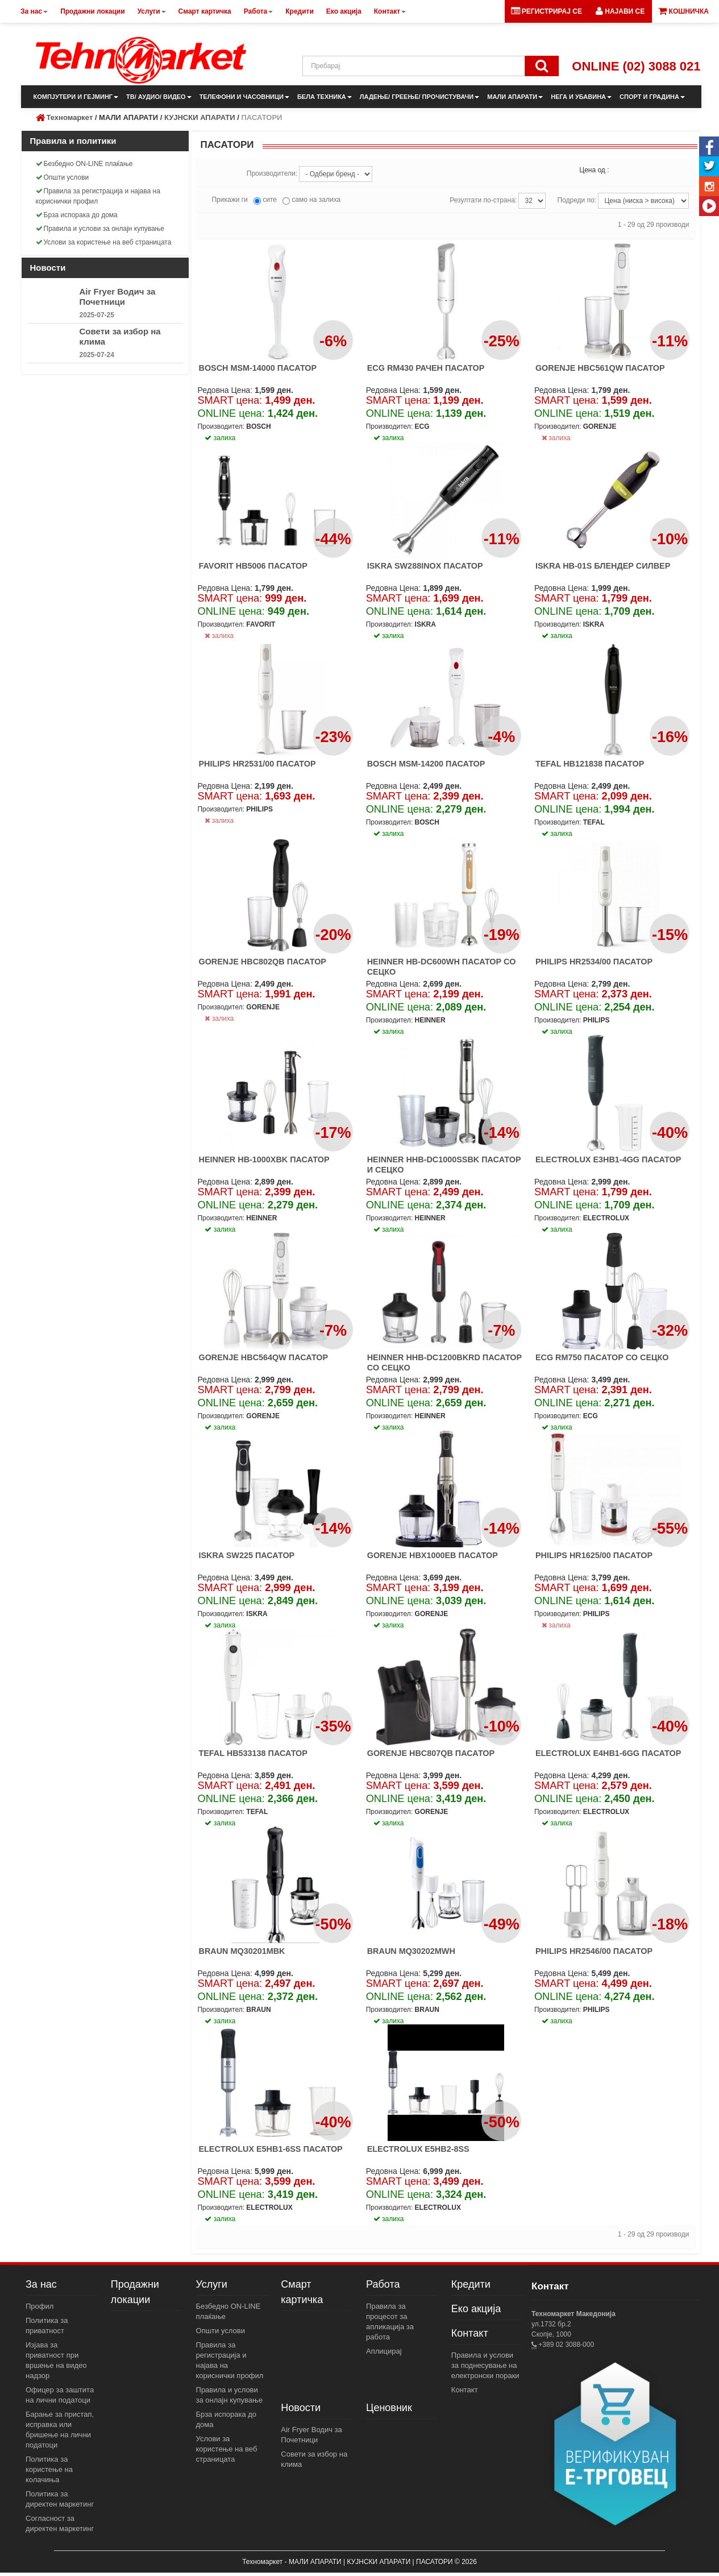  I want to click on GORENJE HBC564QW ПАСАТОР, so click(263, 1357).